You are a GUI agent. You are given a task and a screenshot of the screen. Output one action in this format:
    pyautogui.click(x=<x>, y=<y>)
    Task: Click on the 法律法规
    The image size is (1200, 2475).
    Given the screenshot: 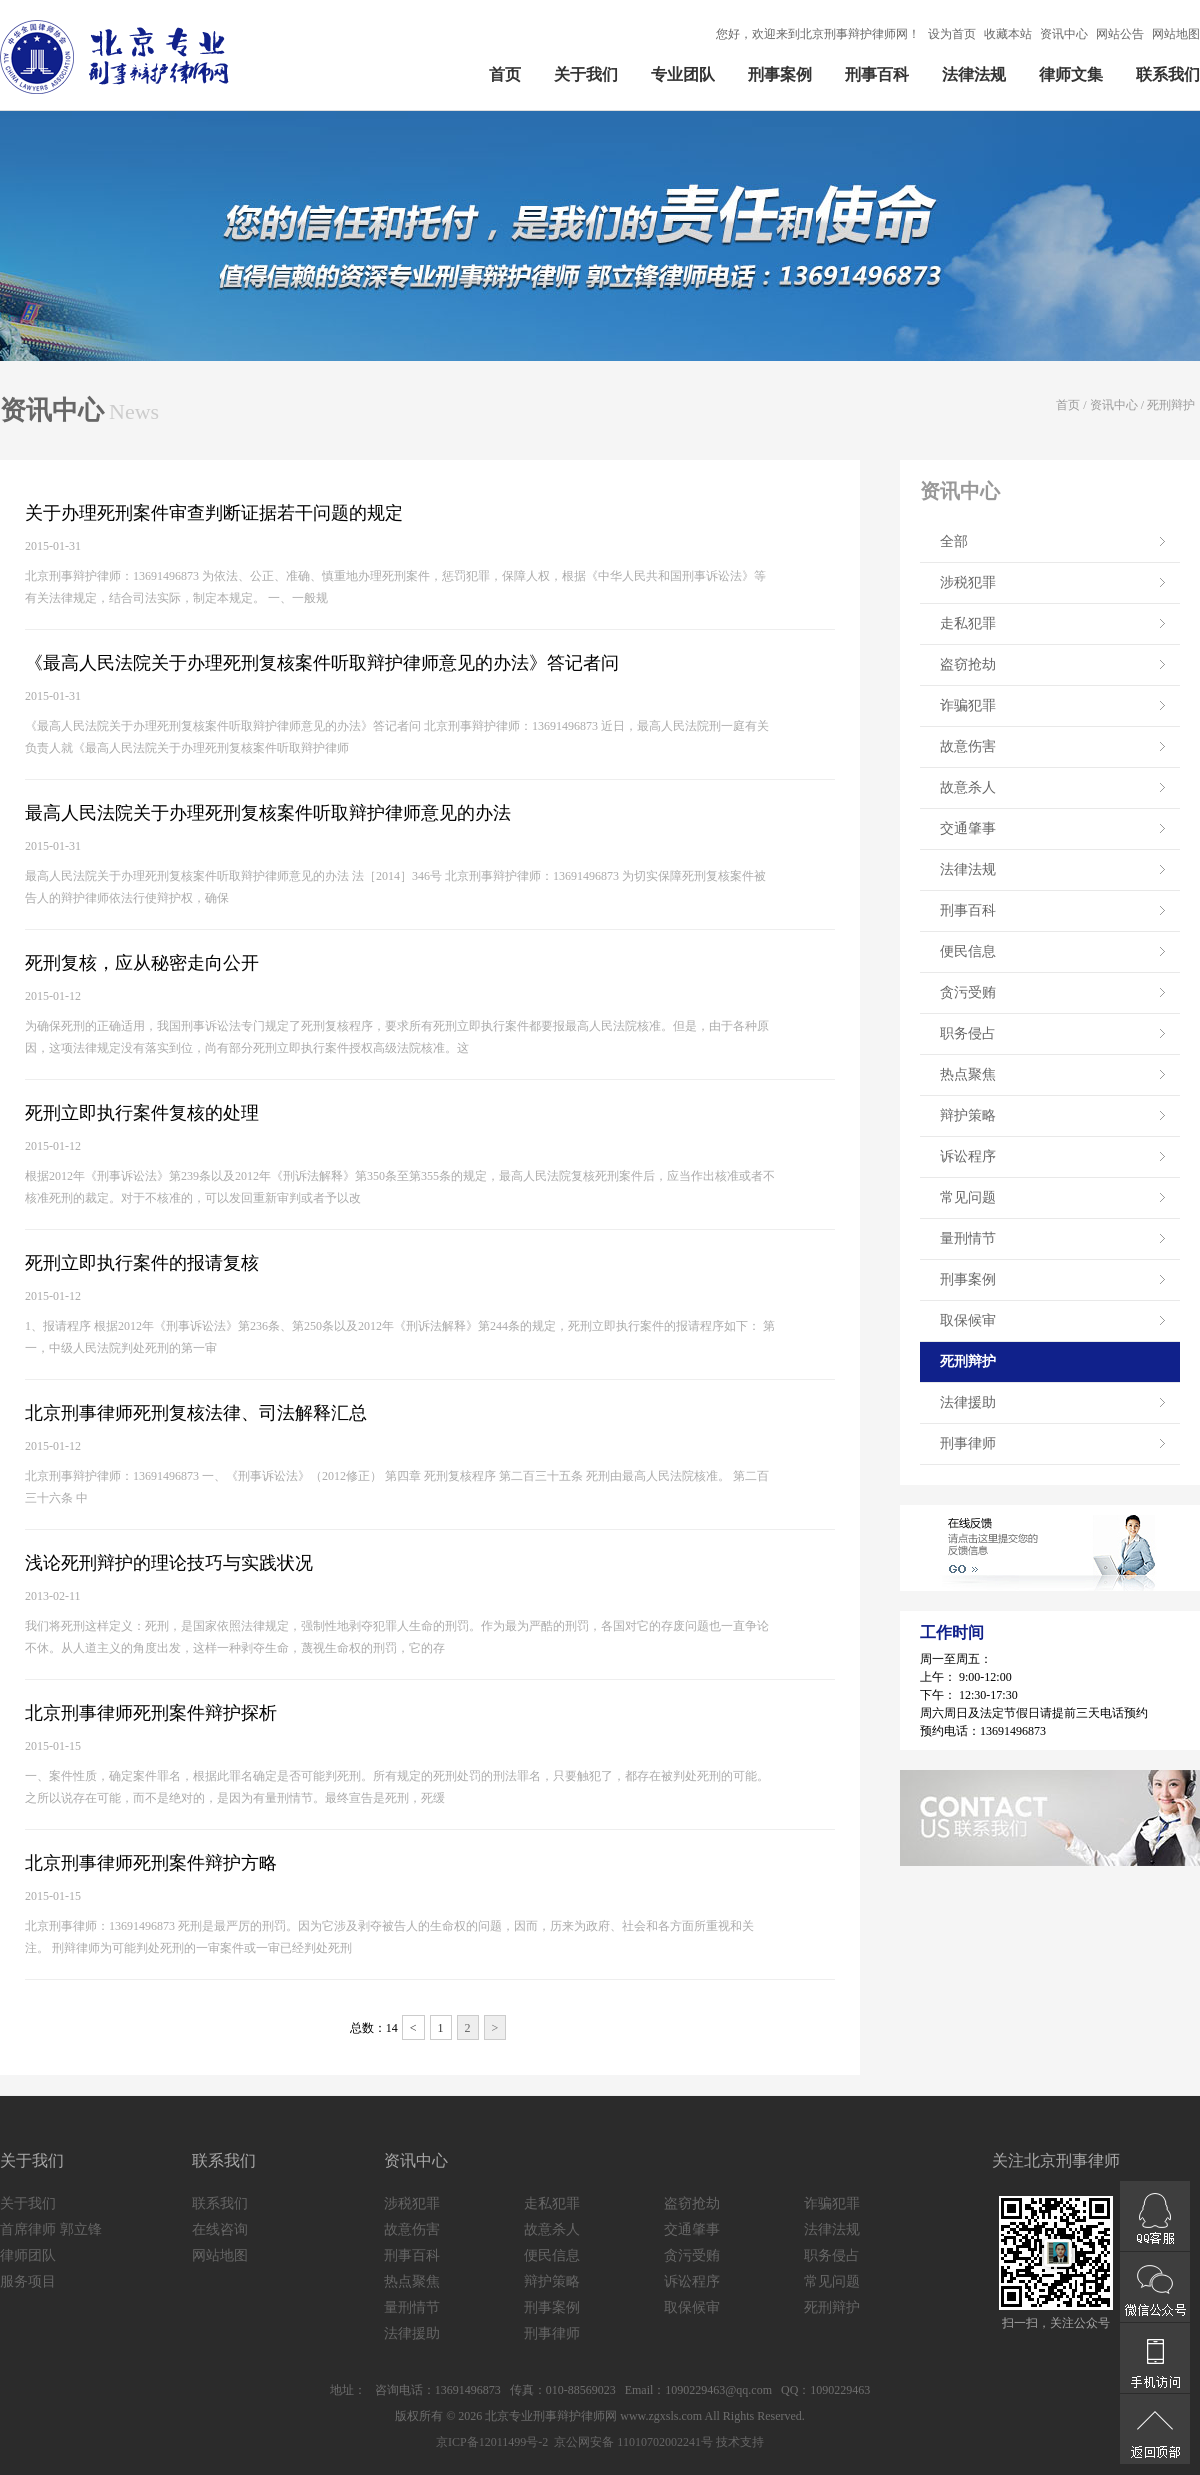 What is the action you would take?
    pyautogui.click(x=974, y=74)
    